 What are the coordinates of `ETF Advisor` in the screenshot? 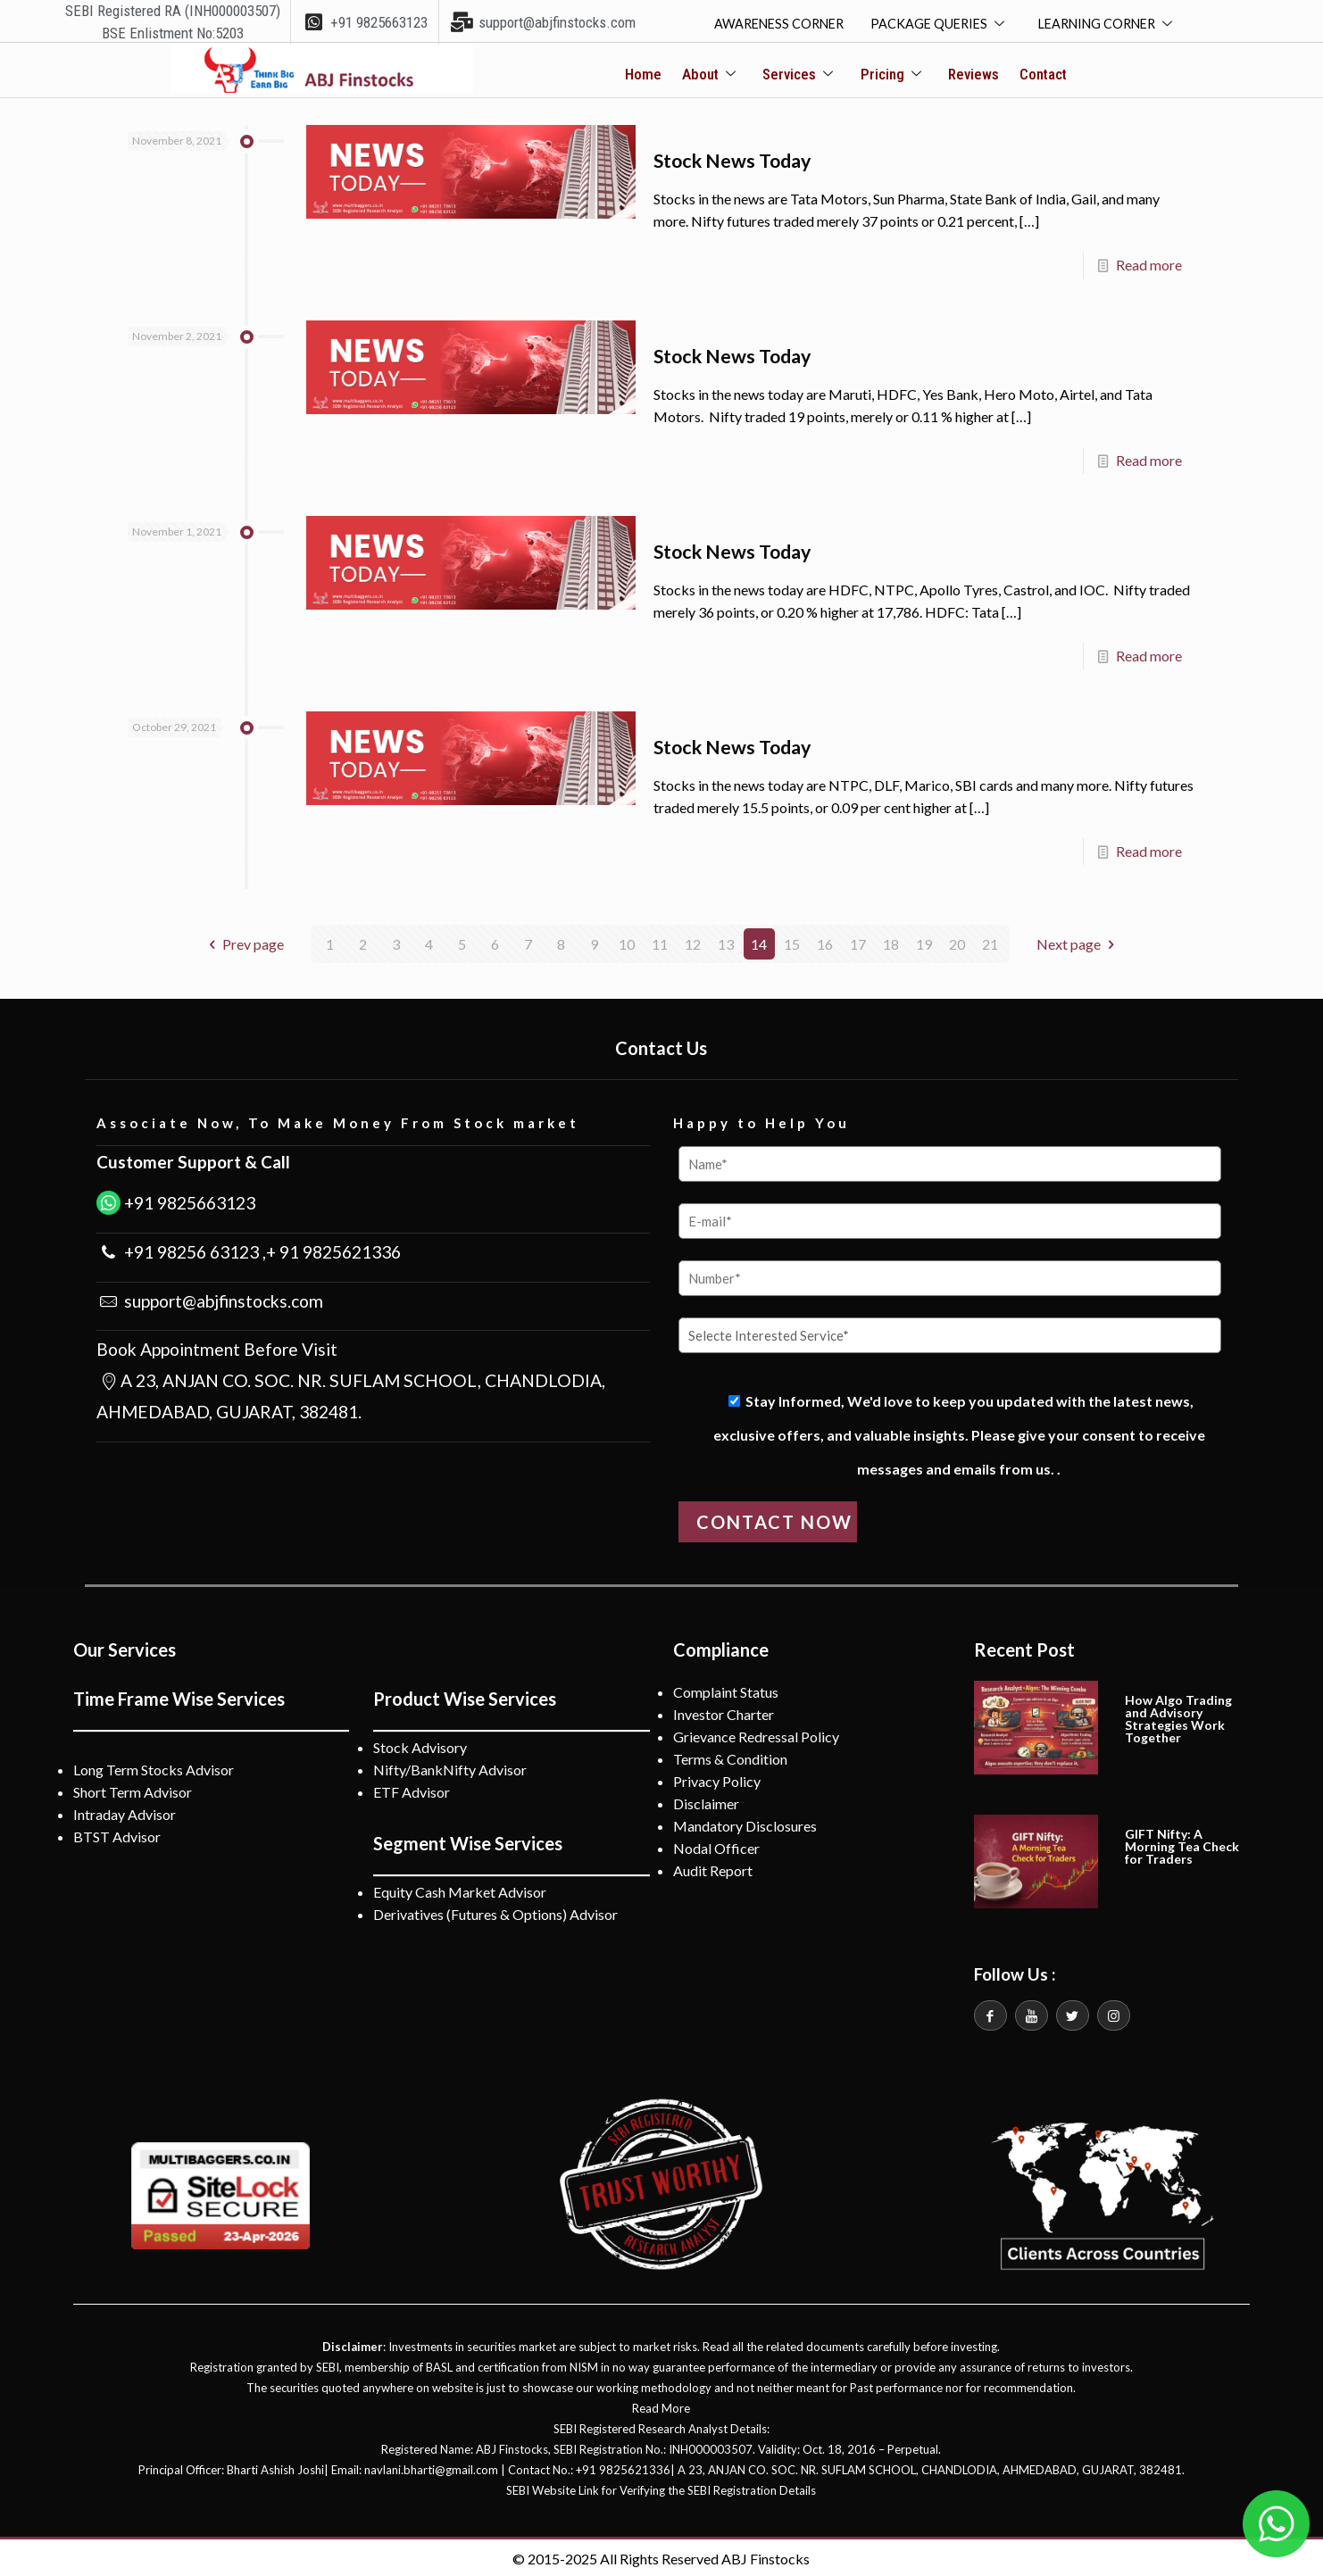 It's located at (411, 1789).